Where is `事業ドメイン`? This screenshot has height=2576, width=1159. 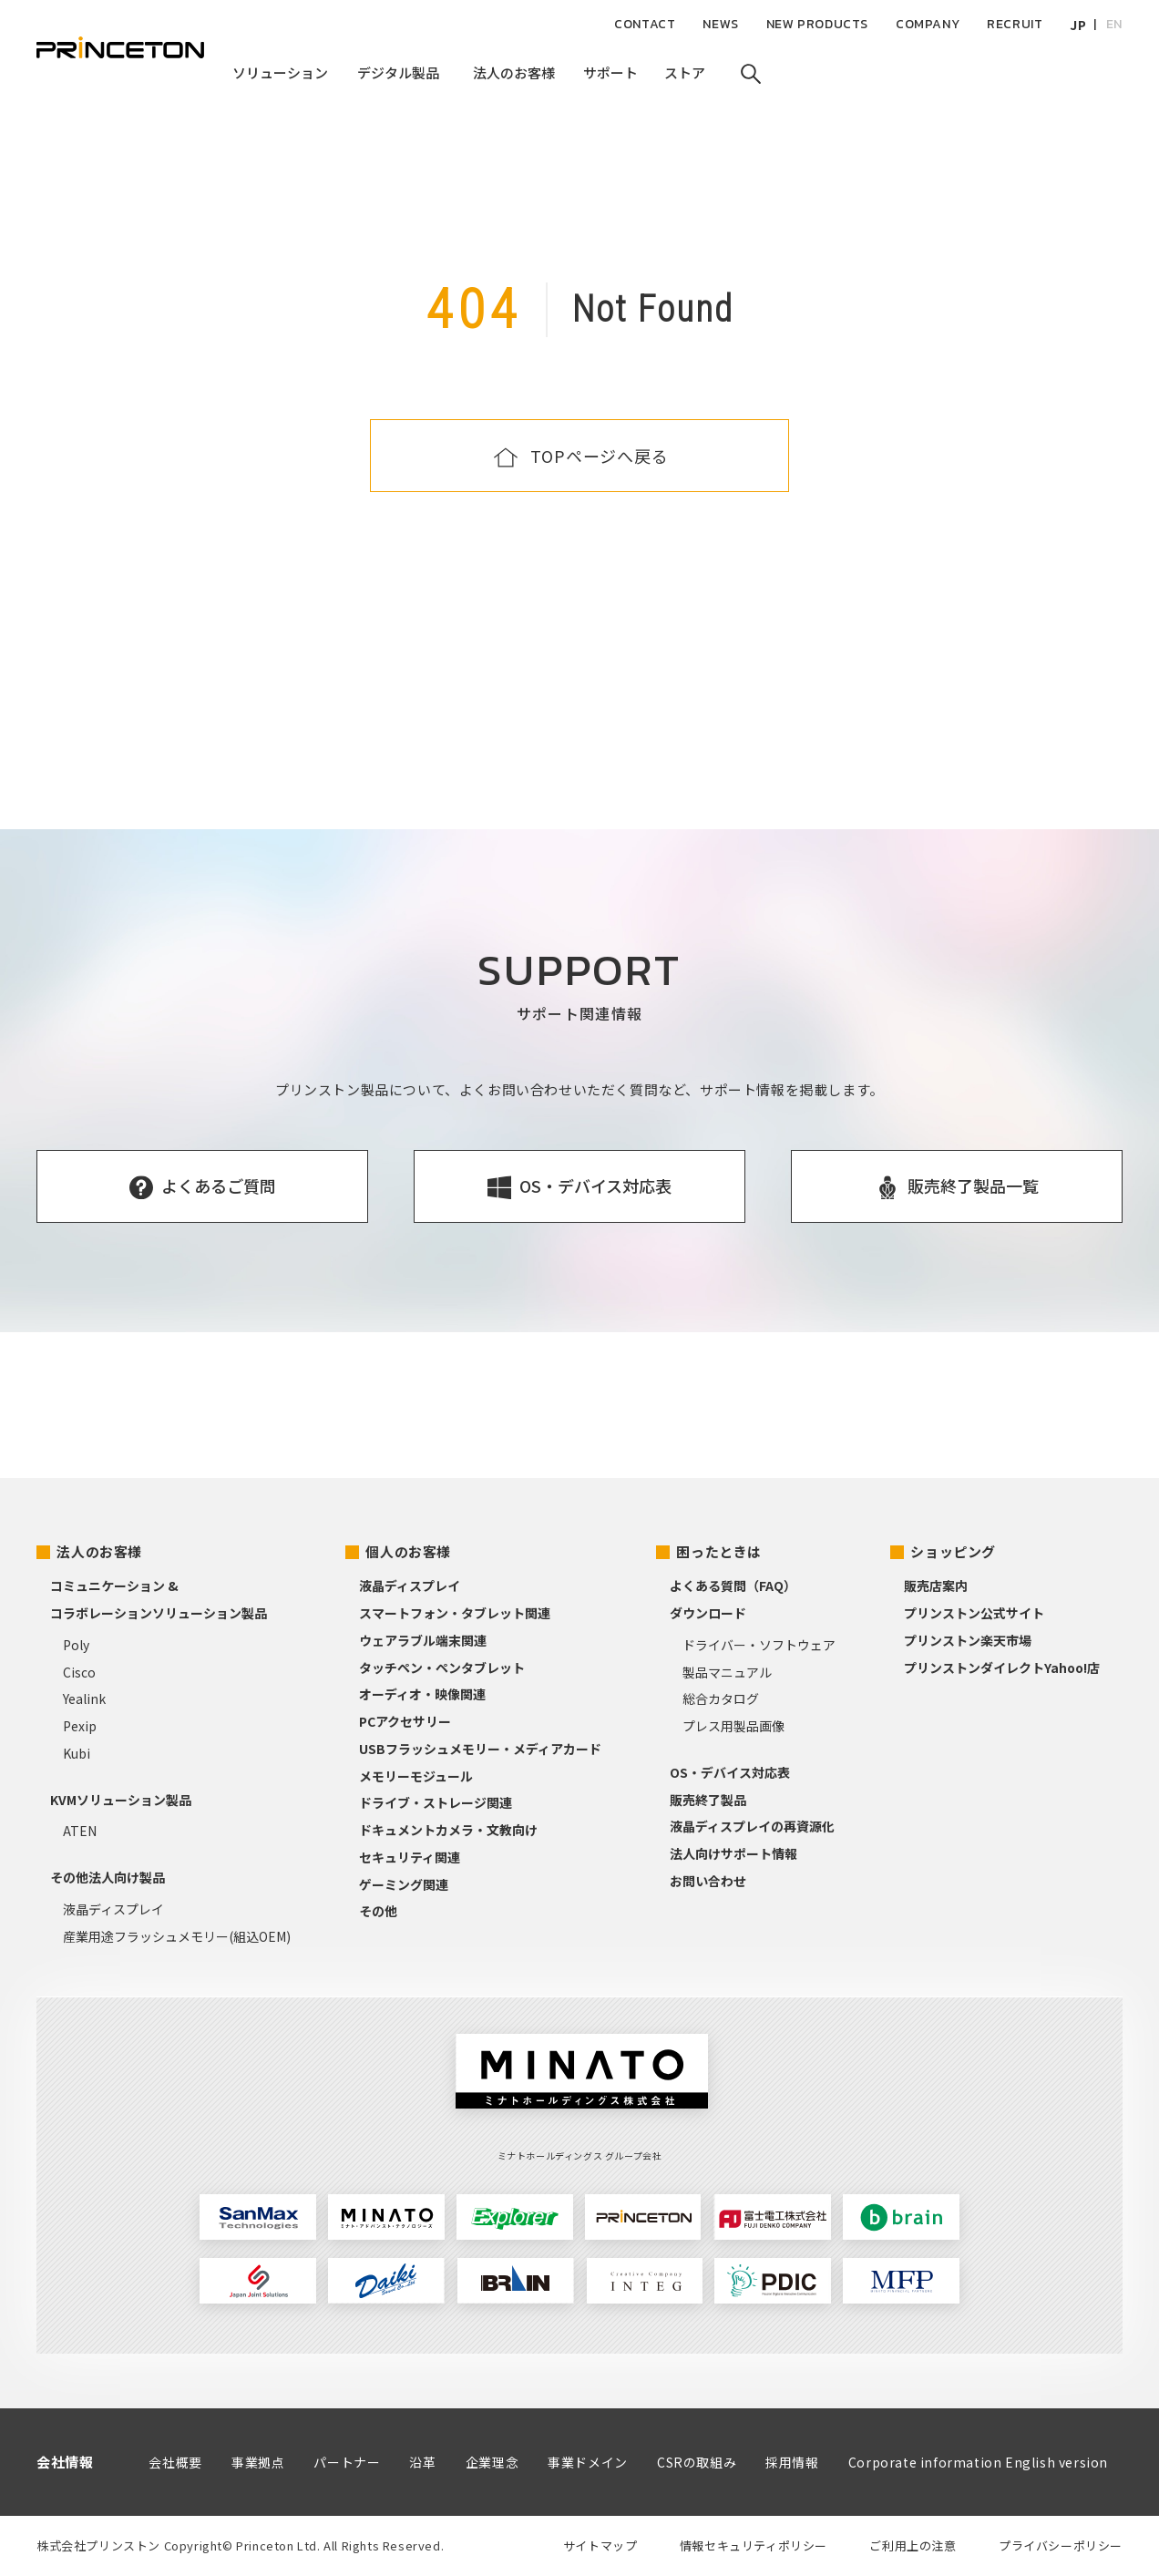
事業ドメイン is located at coordinates (588, 2462).